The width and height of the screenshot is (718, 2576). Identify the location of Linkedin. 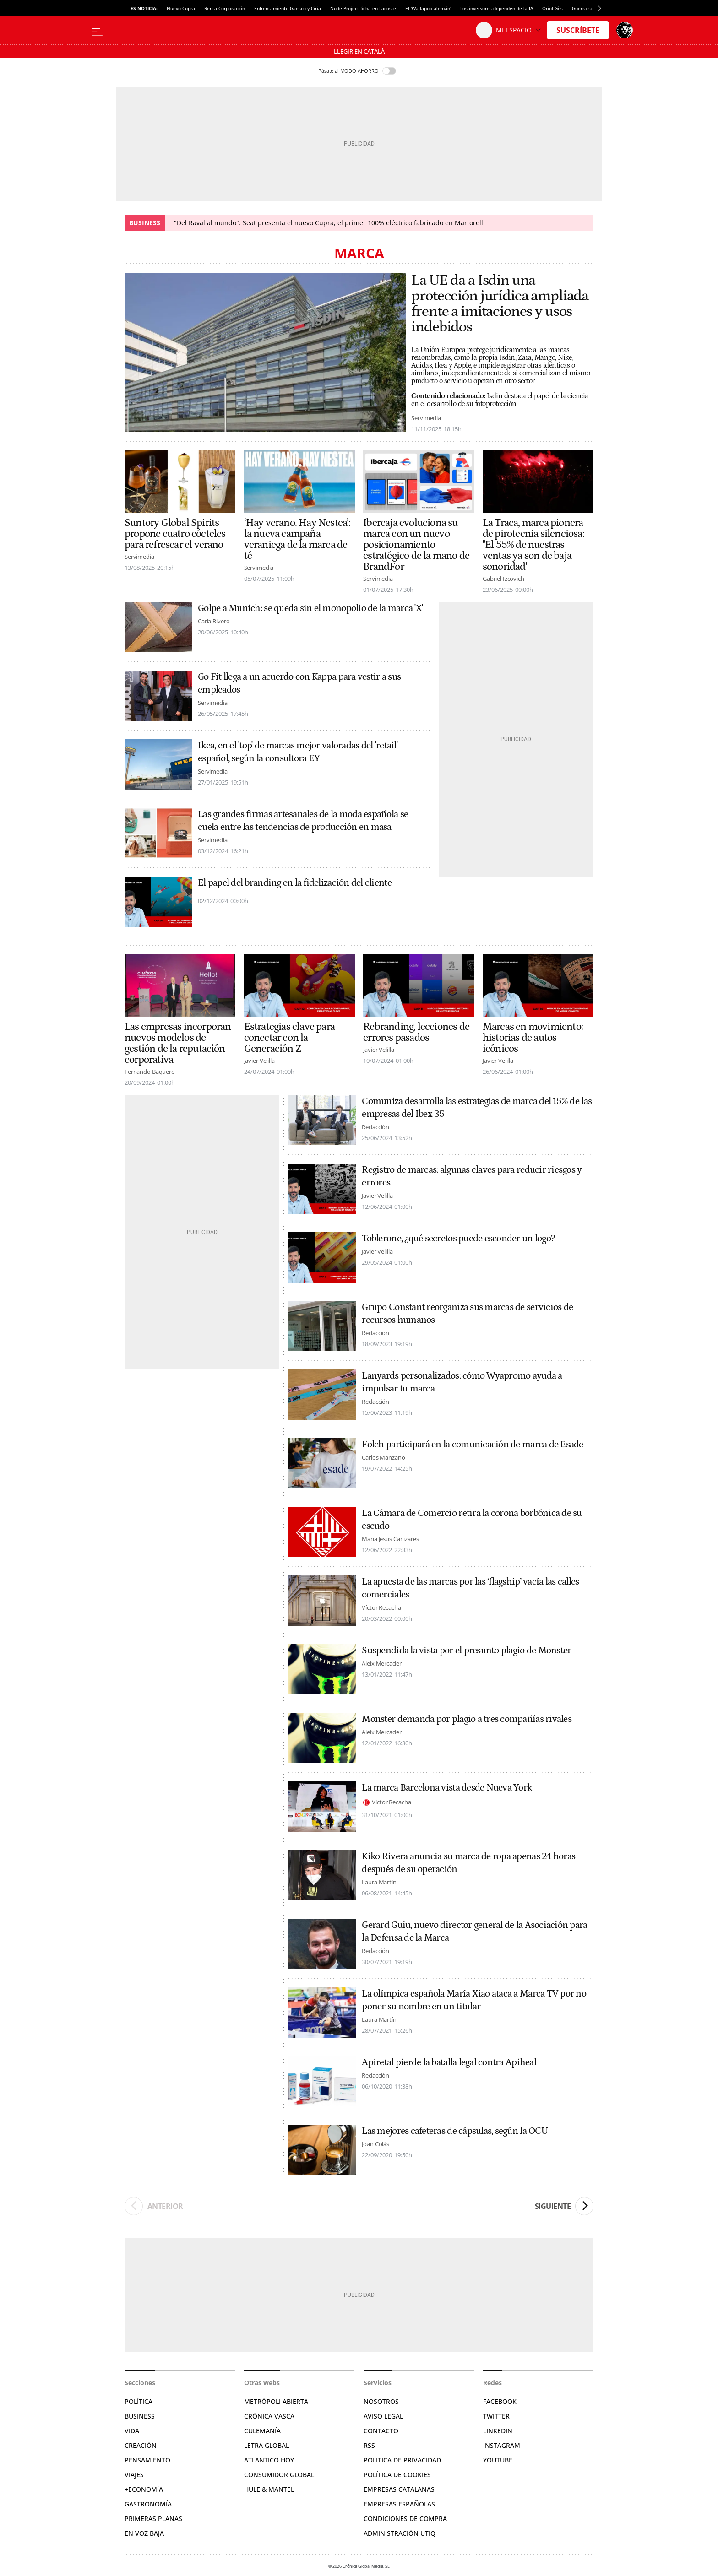
(497, 2430).